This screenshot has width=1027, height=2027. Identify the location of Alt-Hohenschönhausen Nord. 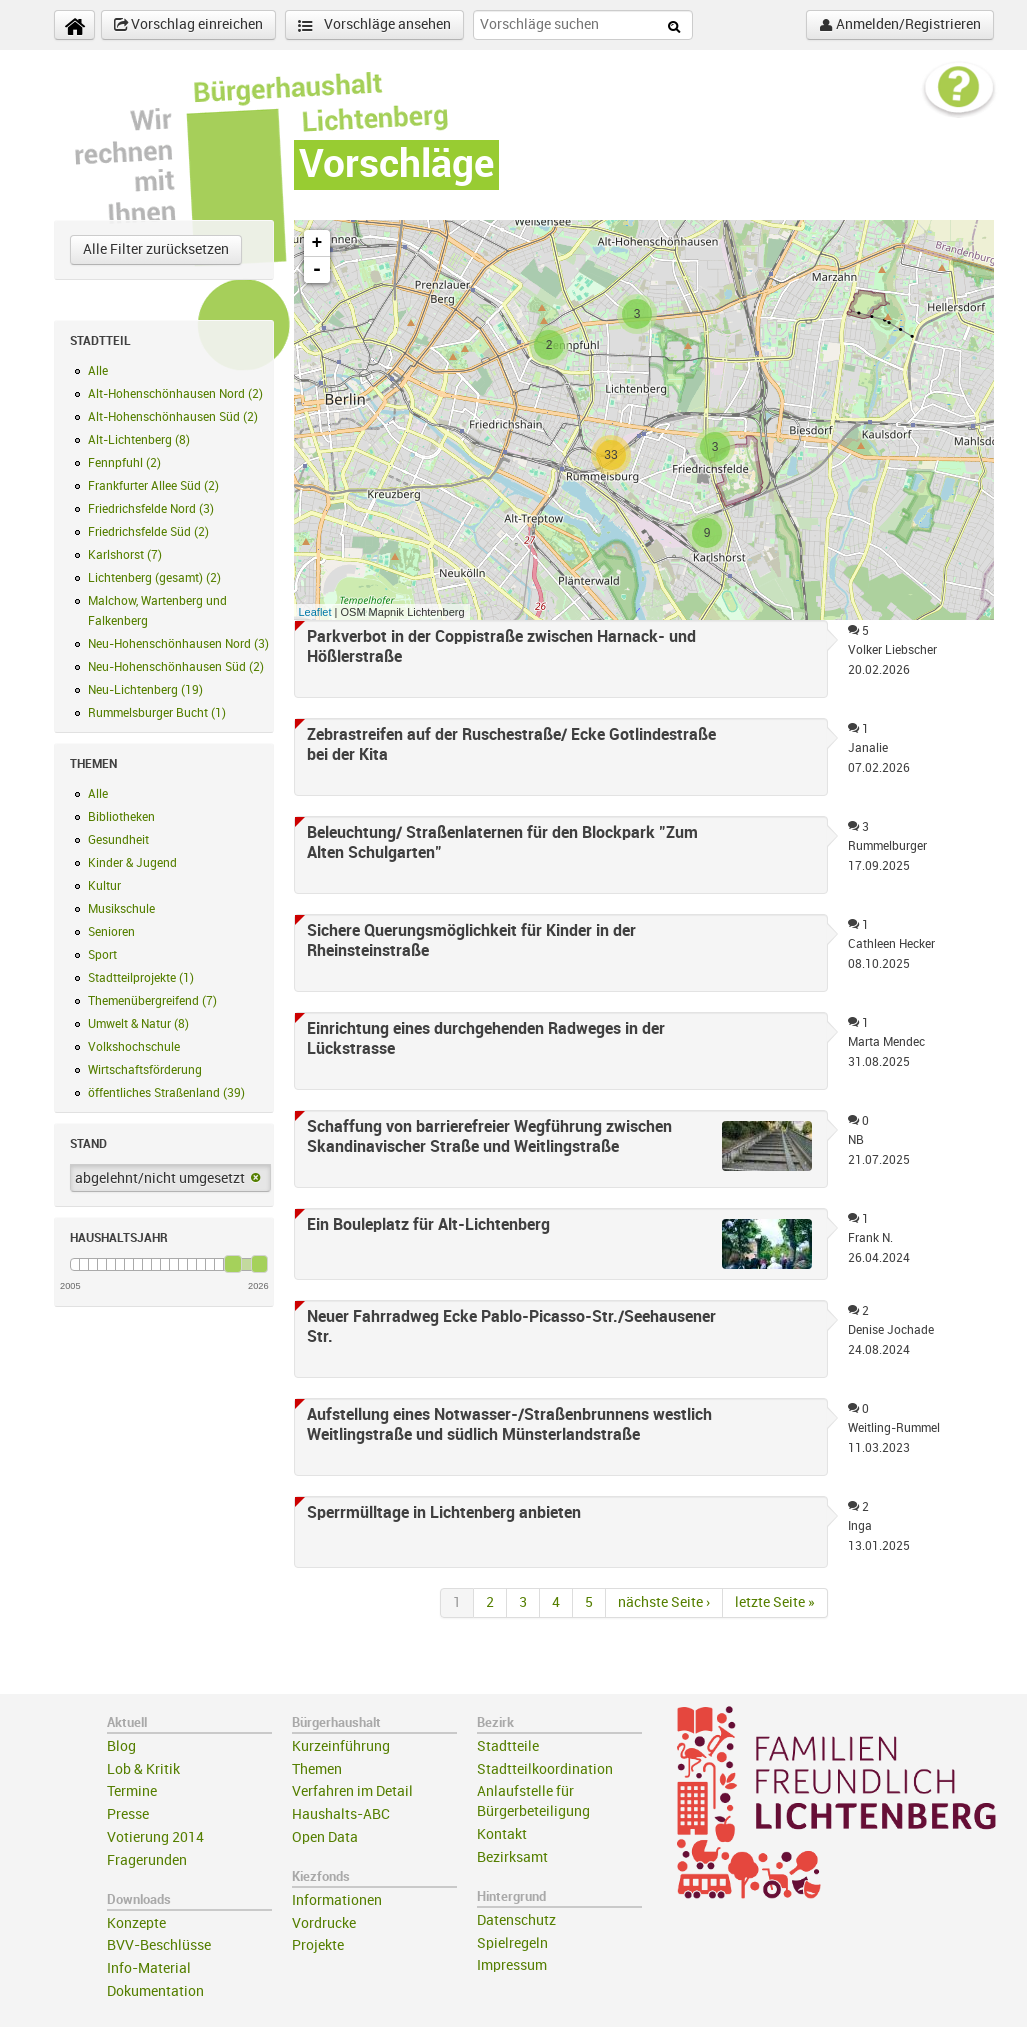
(175, 394).